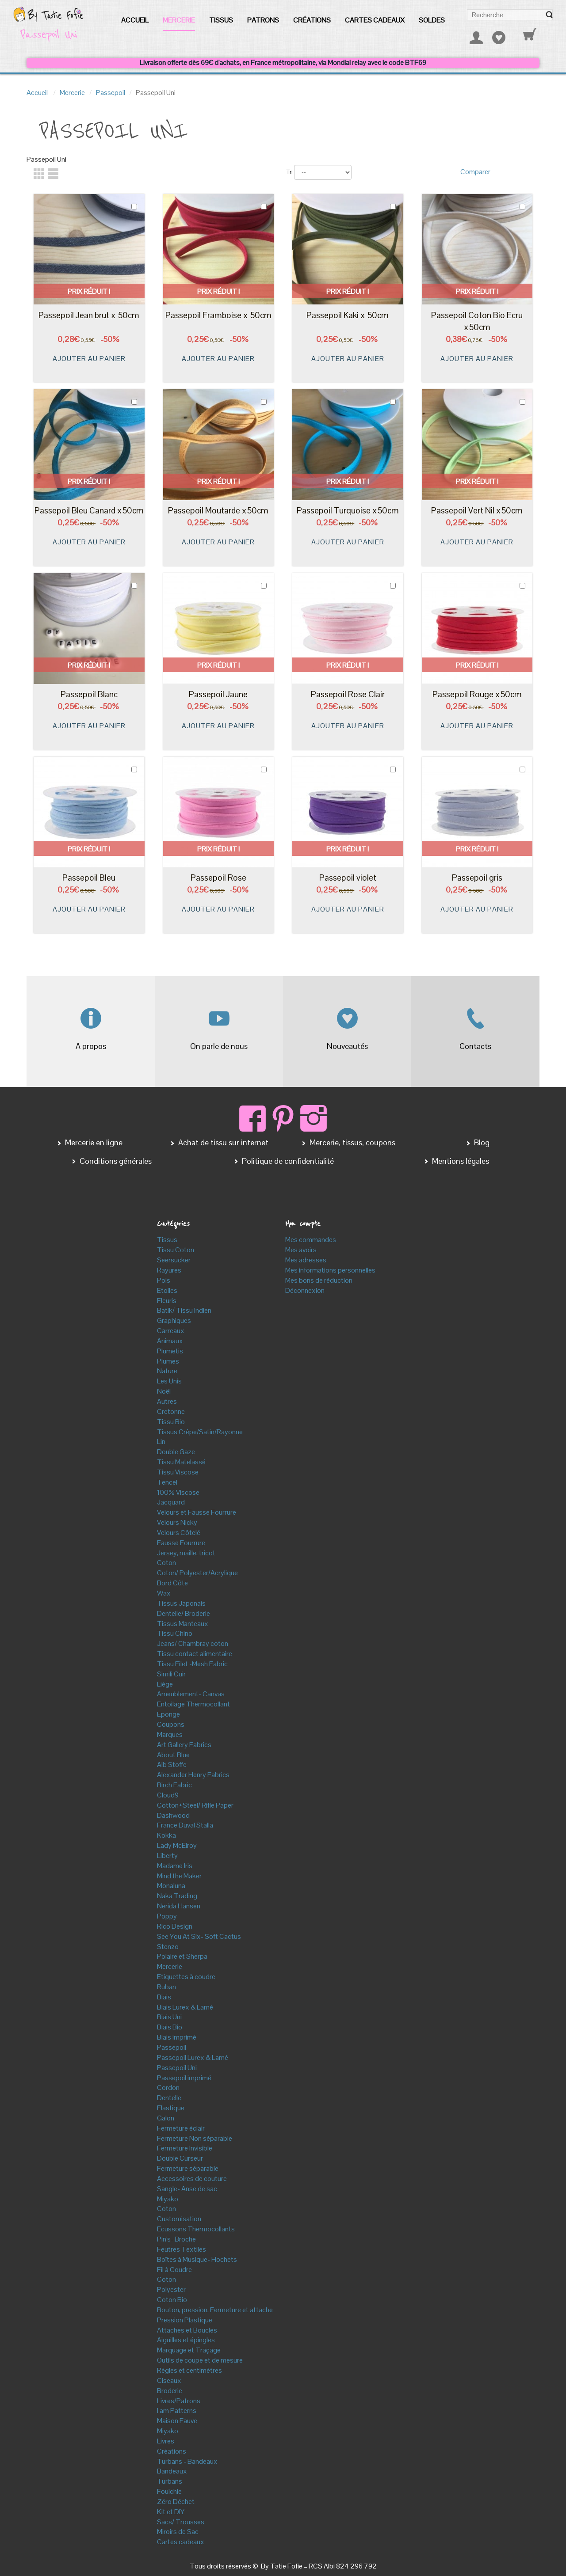  Describe the element at coordinates (183, 1613) in the screenshot. I see `Dentelle/ Broderie` at that location.